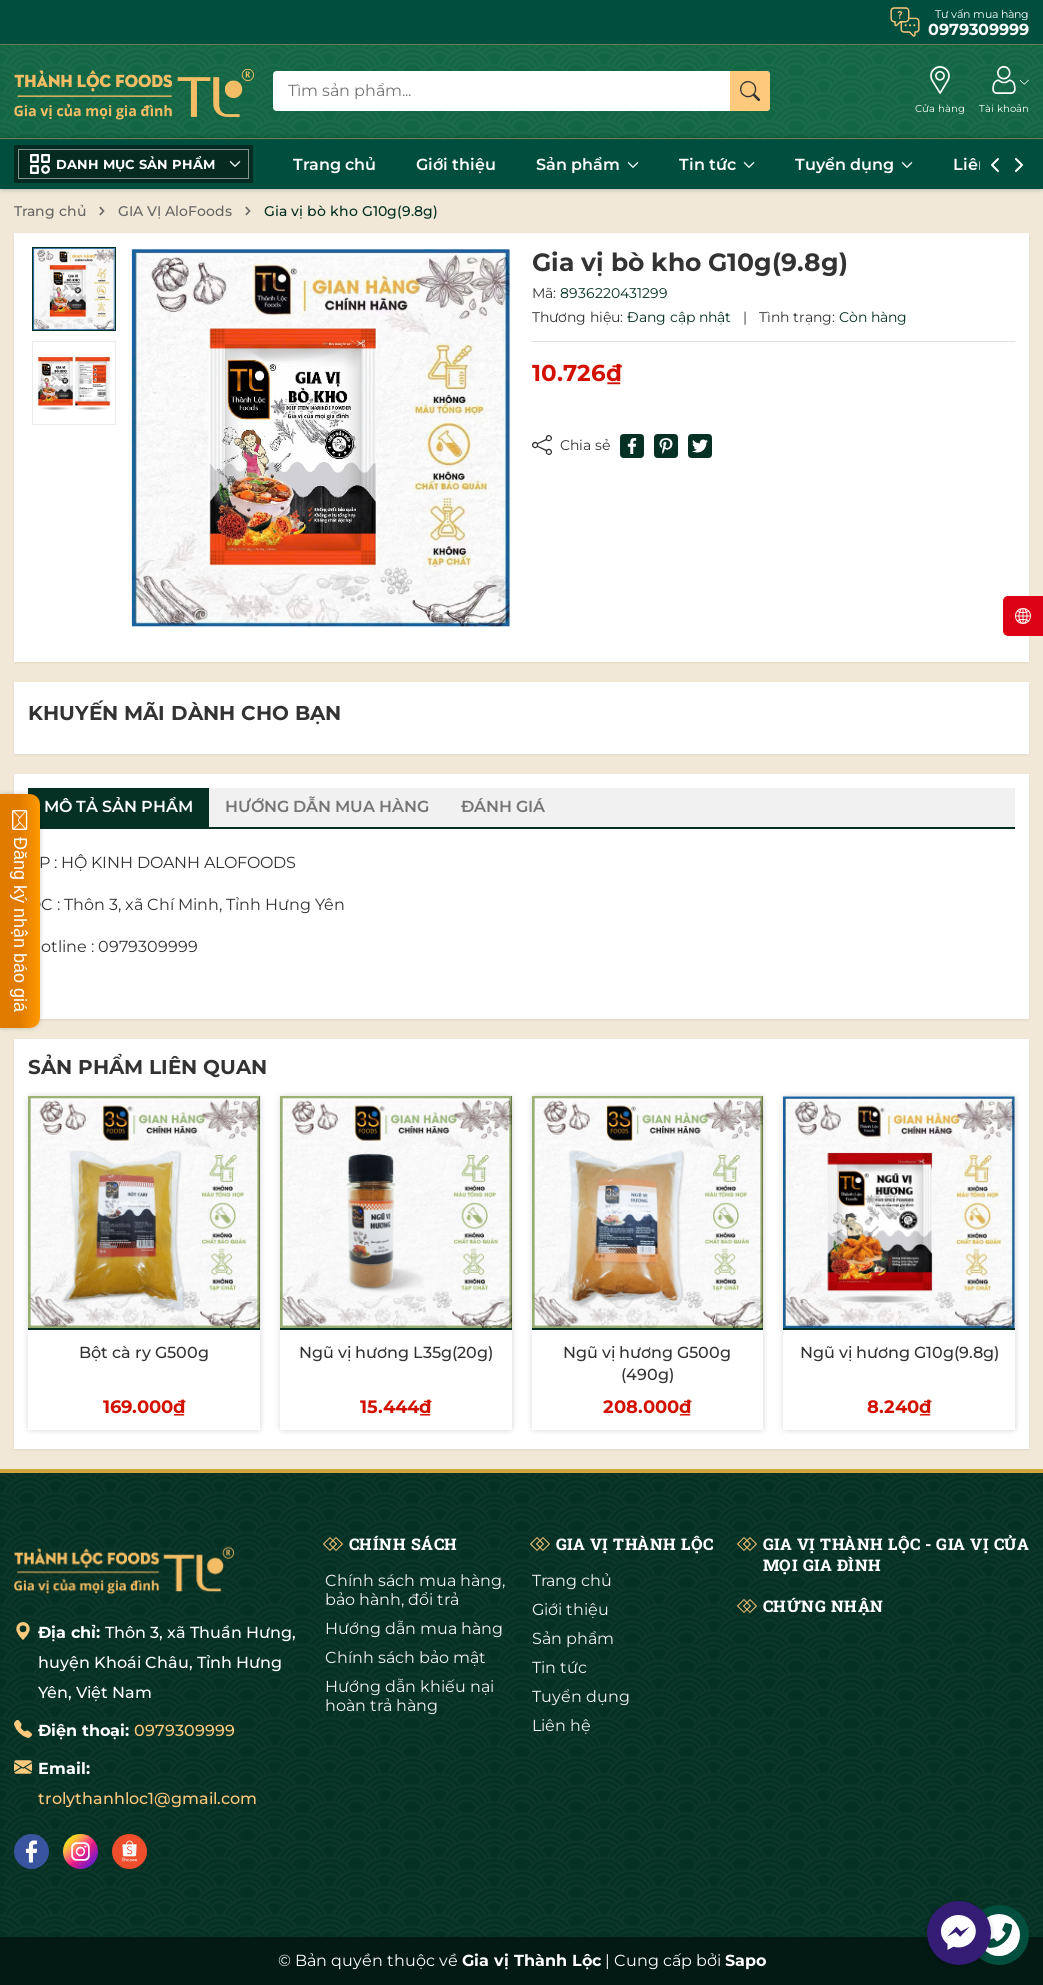 The height and width of the screenshot is (1985, 1043). What do you see at coordinates (745, 1960) in the screenshot?
I see `Sapo` at bounding box center [745, 1960].